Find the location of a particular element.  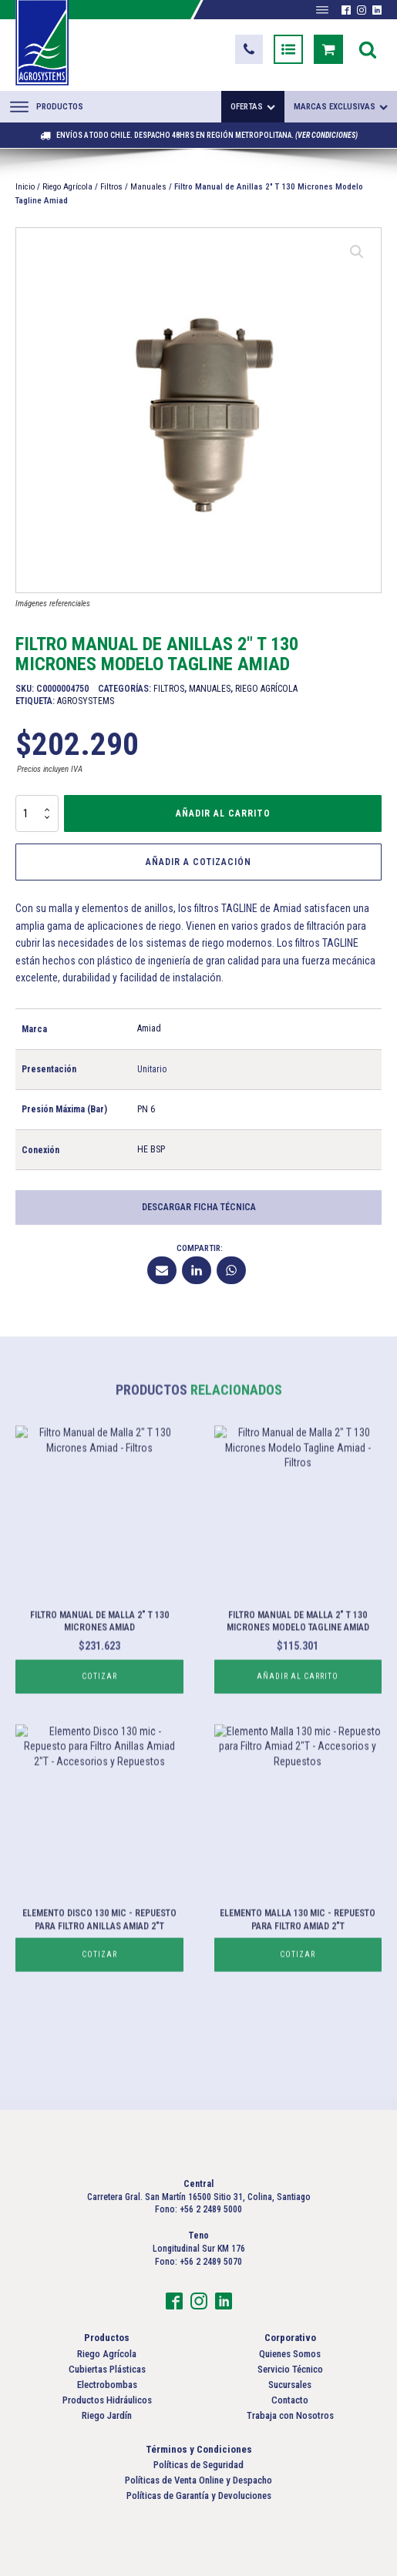

Cotizar [Lee más sobre “Elemento Disco 130 mic - Repuesto para Filtro Anillas Amiad 2"T”] is located at coordinates (99, 2005).